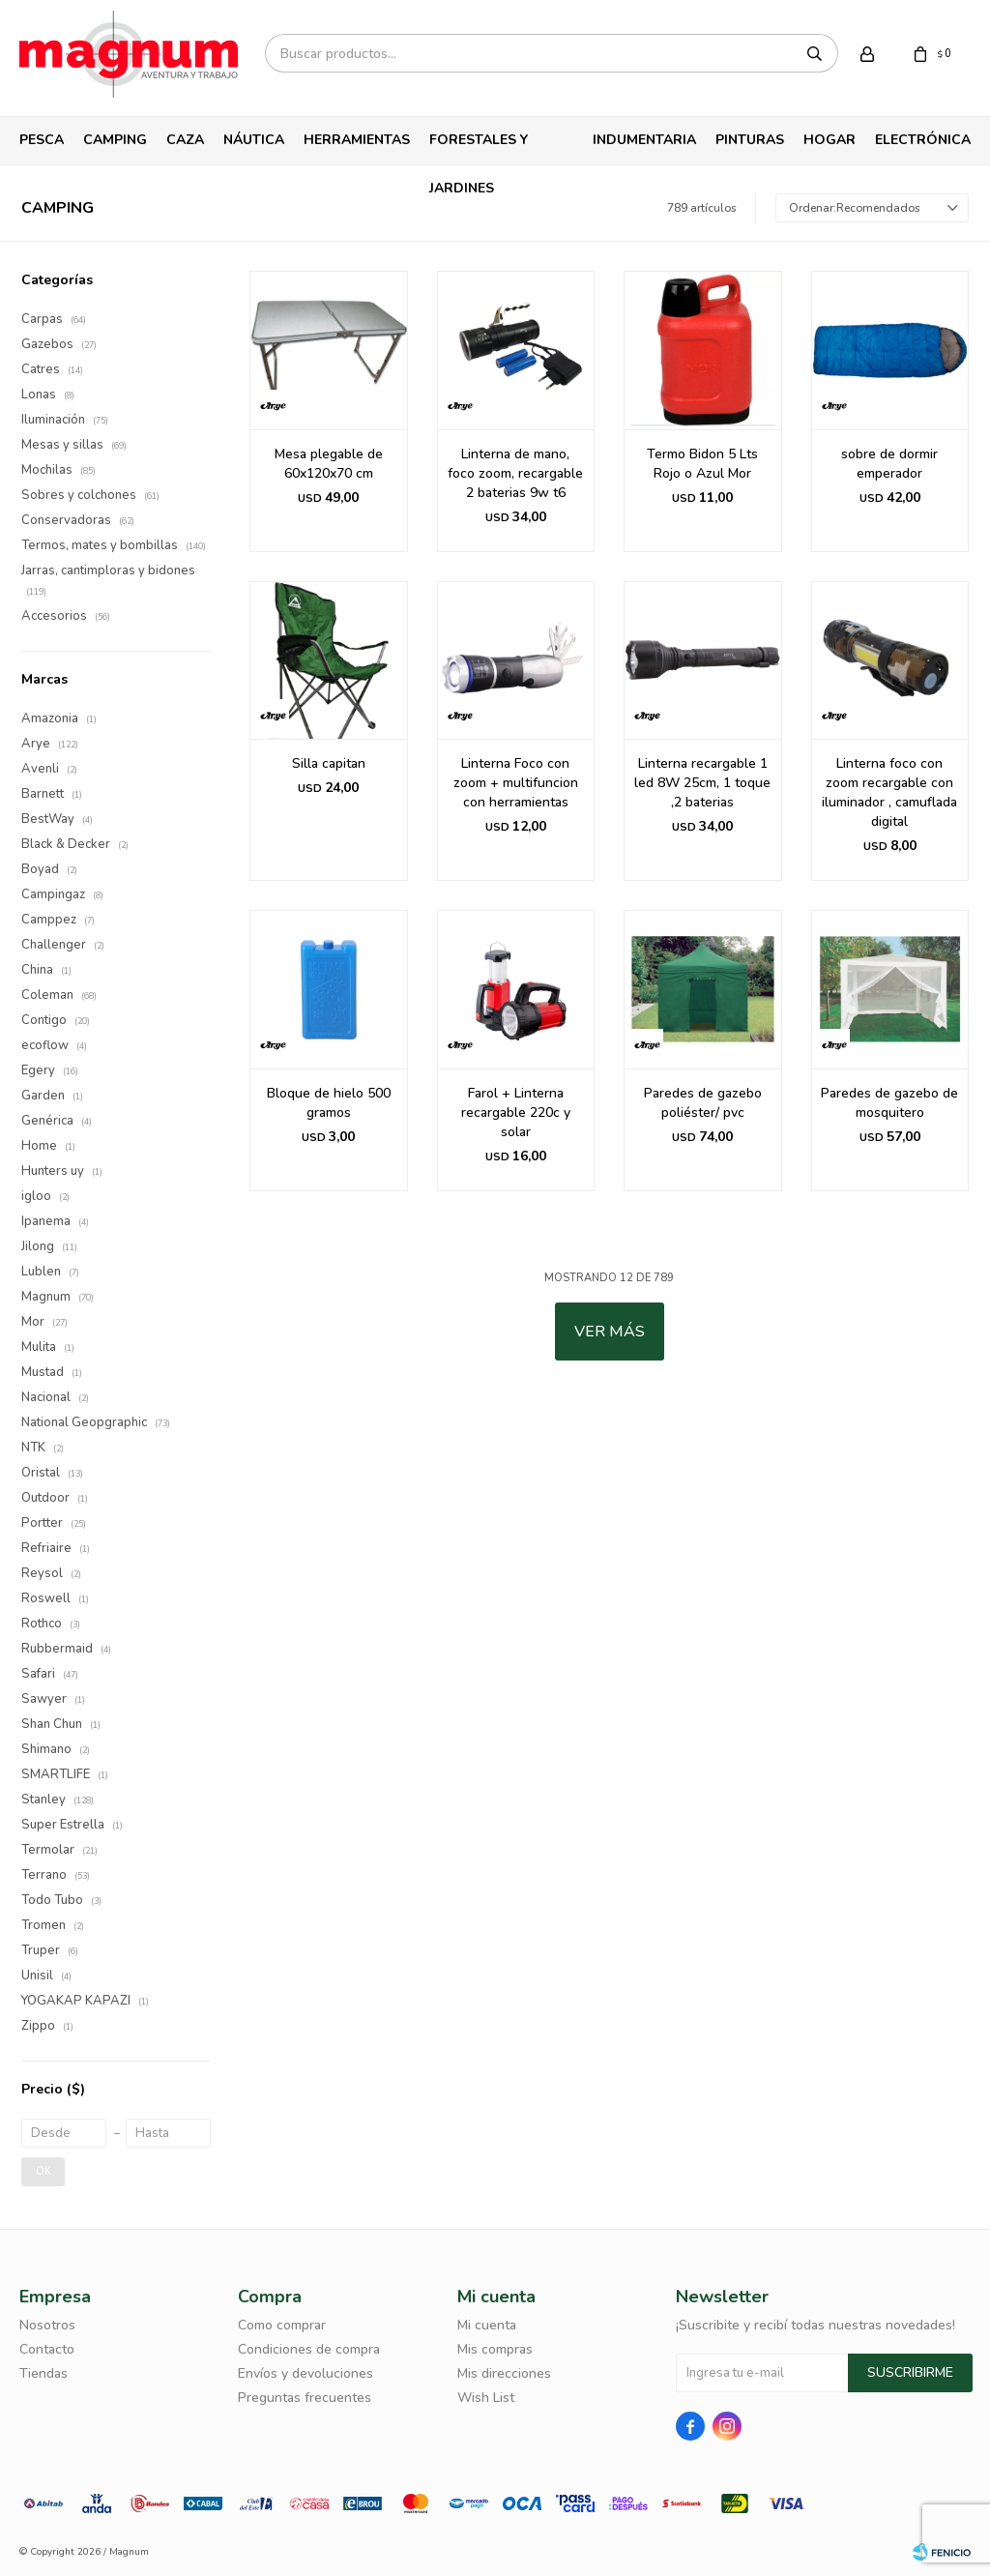 Image resolution: width=990 pixels, height=2576 pixels. I want to click on Caza, so click(185, 140).